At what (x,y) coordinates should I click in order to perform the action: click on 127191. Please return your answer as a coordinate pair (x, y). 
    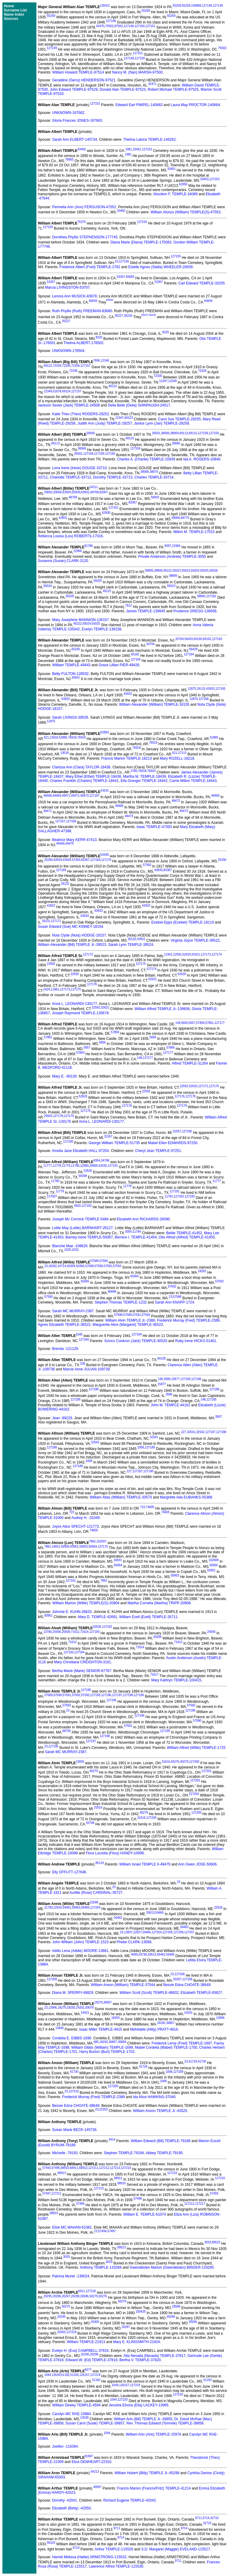
    Looking at the image, I should click on (71, 1580).